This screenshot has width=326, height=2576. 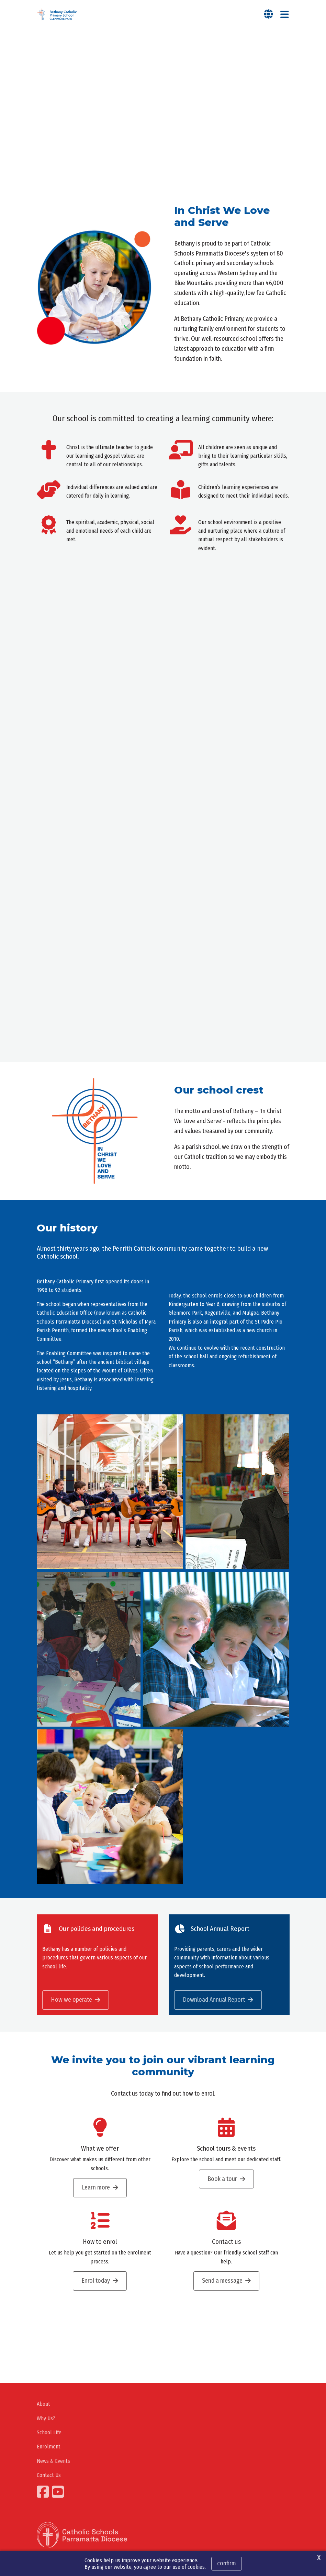 What do you see at coordinates (43, 2404) in the screenshot?
I see `About` at bounding box center [43, 2404].